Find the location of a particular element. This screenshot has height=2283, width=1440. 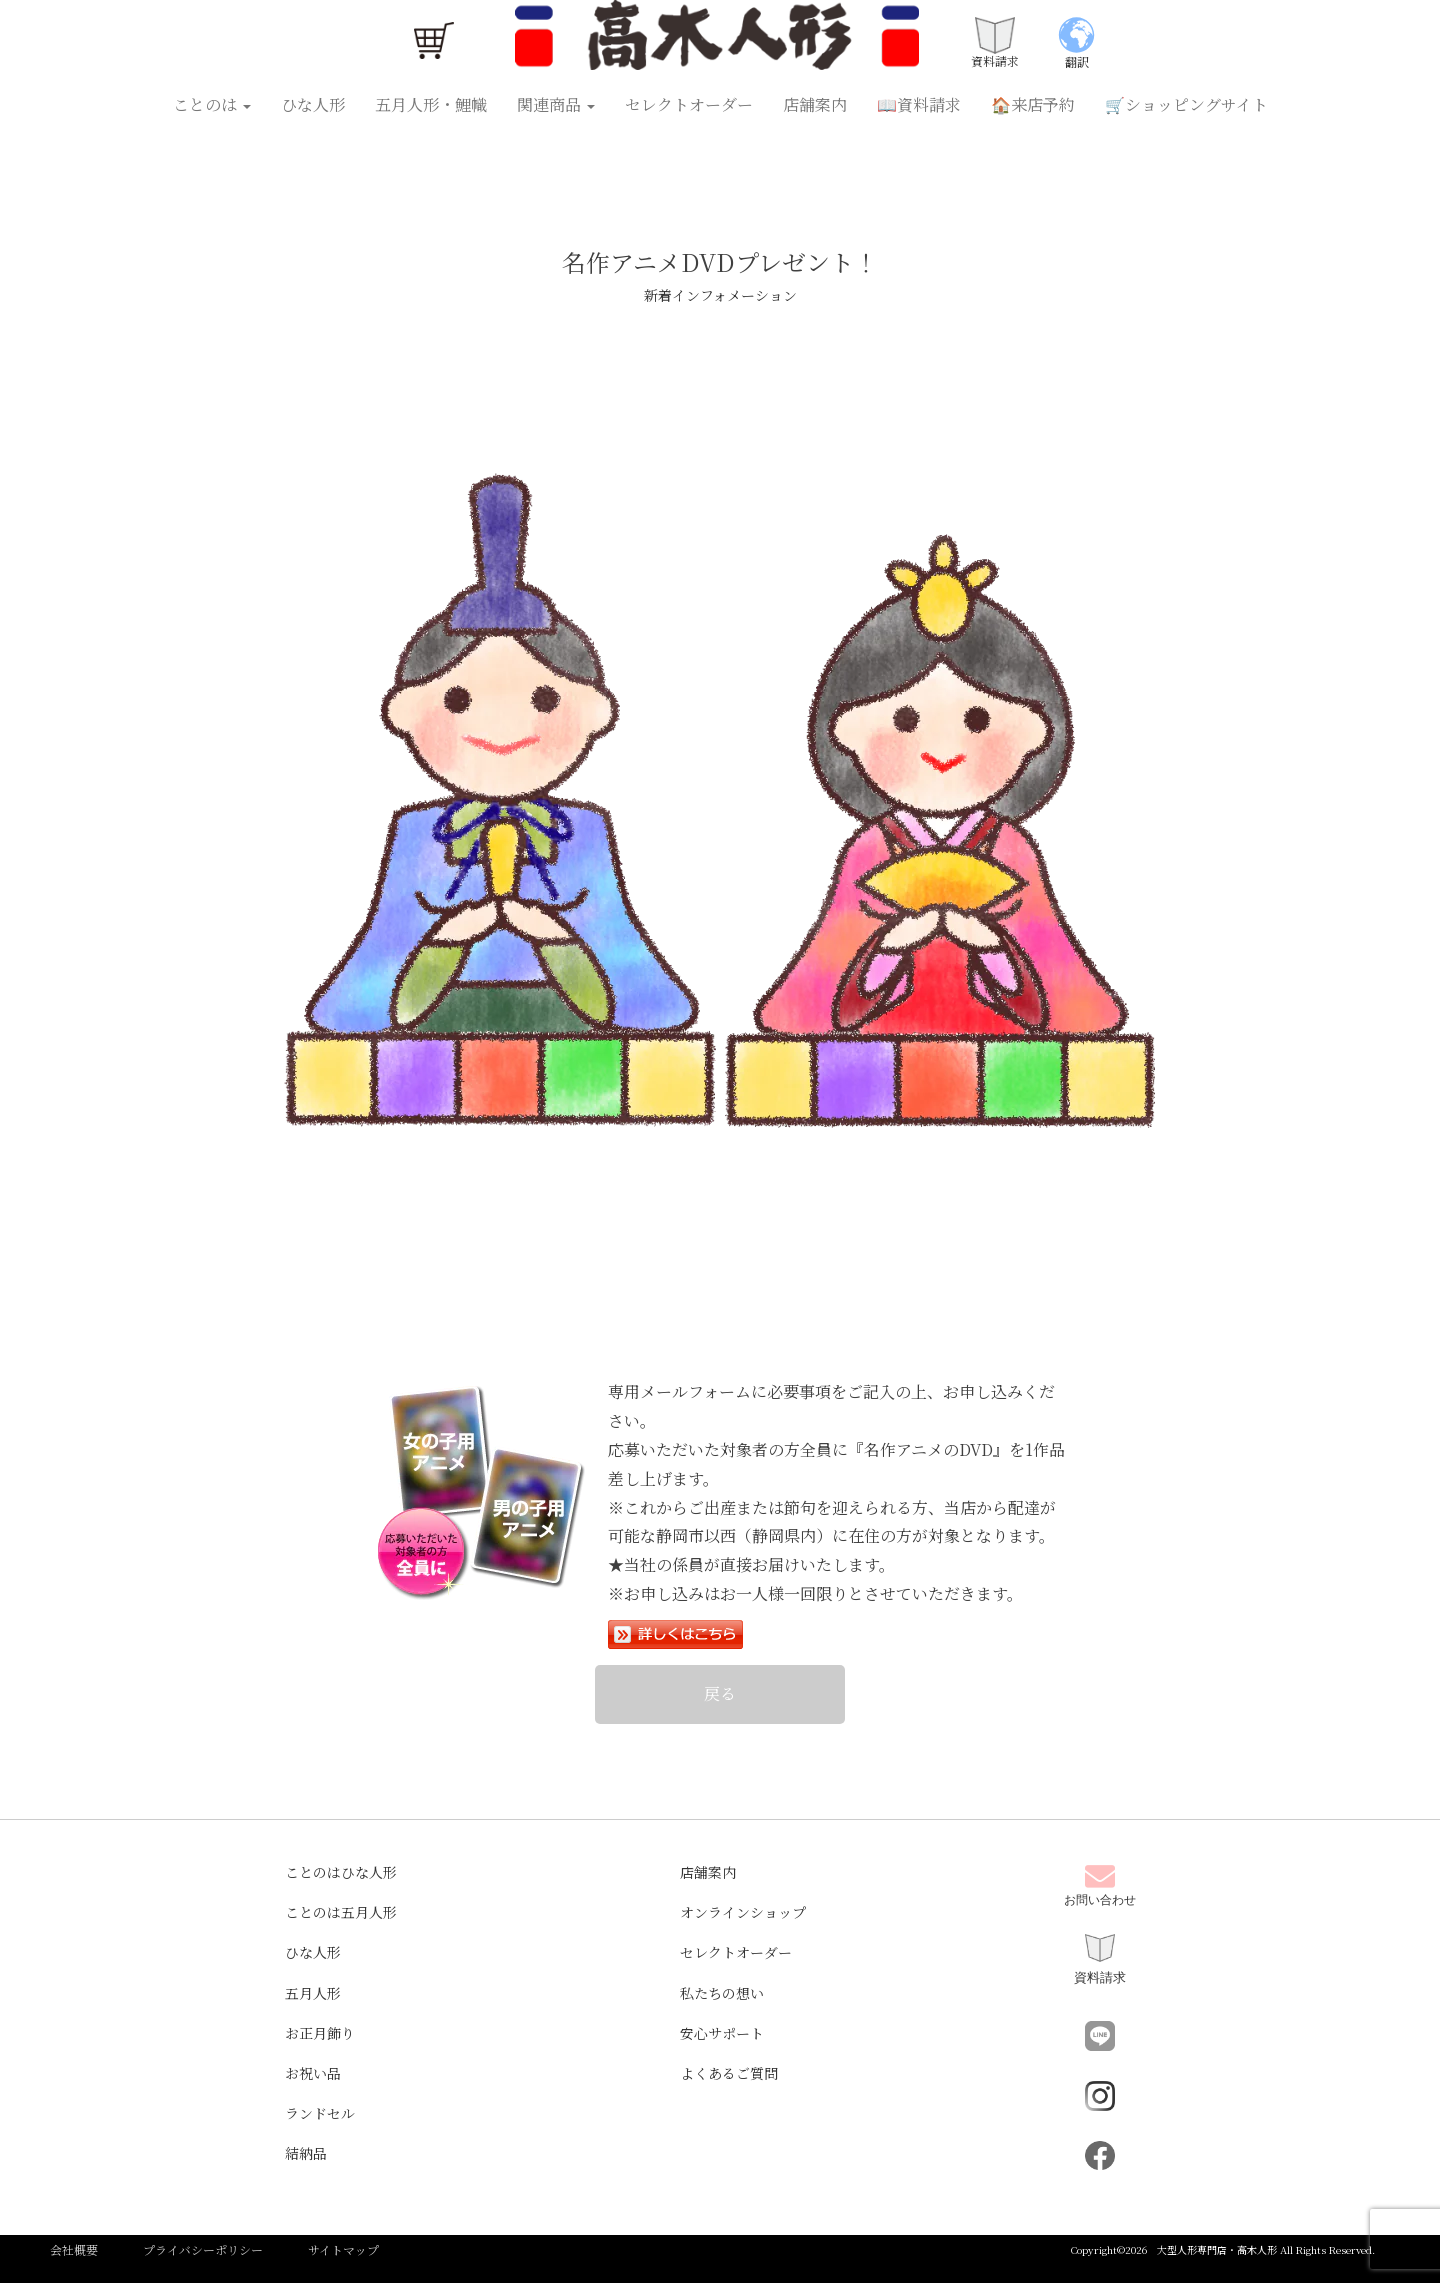

📖資料請求 is located at coordinates (919, 104).